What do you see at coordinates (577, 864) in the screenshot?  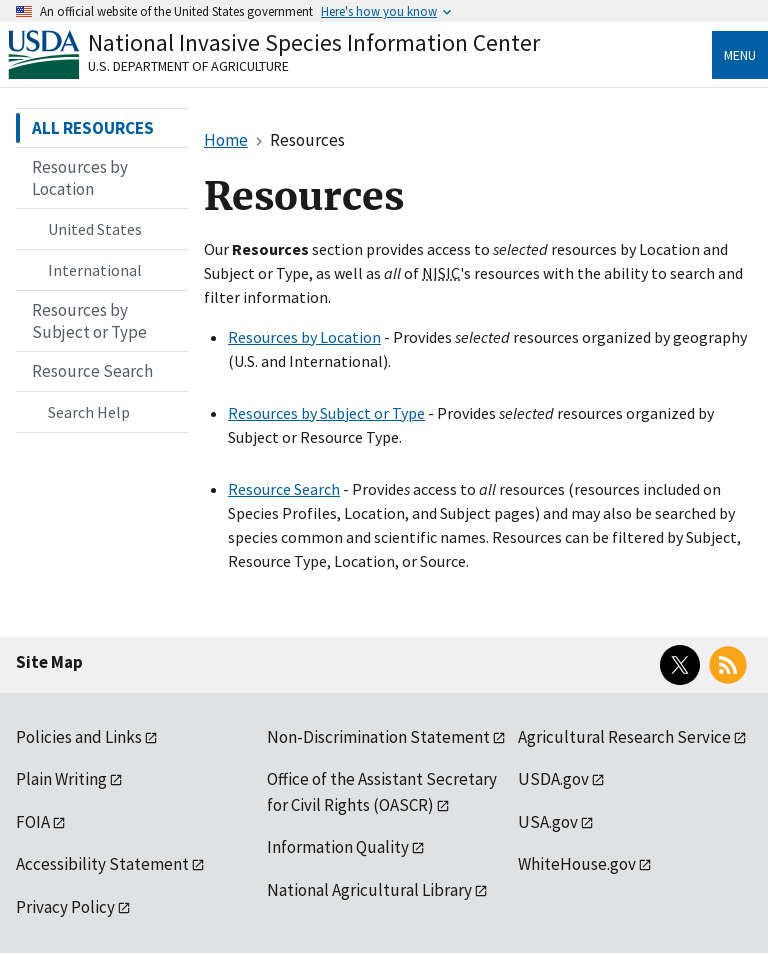 I see `WhiteHouse.gov` at bounding box center [577, 864].